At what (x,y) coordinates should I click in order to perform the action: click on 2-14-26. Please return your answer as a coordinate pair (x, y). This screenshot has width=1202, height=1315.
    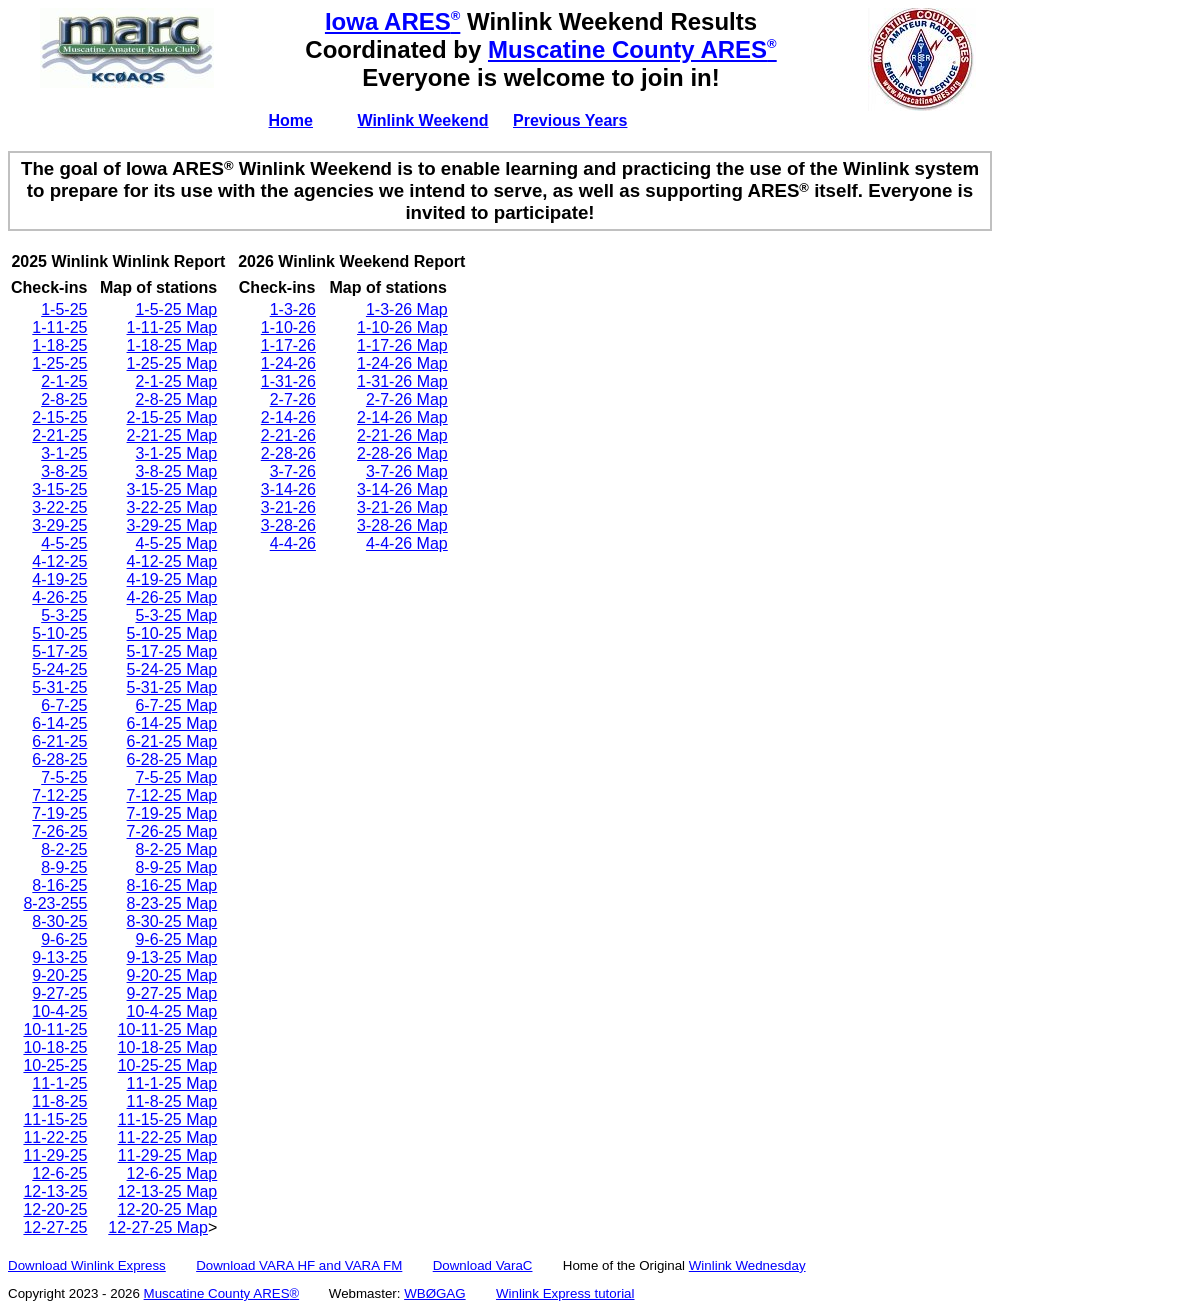
    Looking at the image, I should click on (288, 417).